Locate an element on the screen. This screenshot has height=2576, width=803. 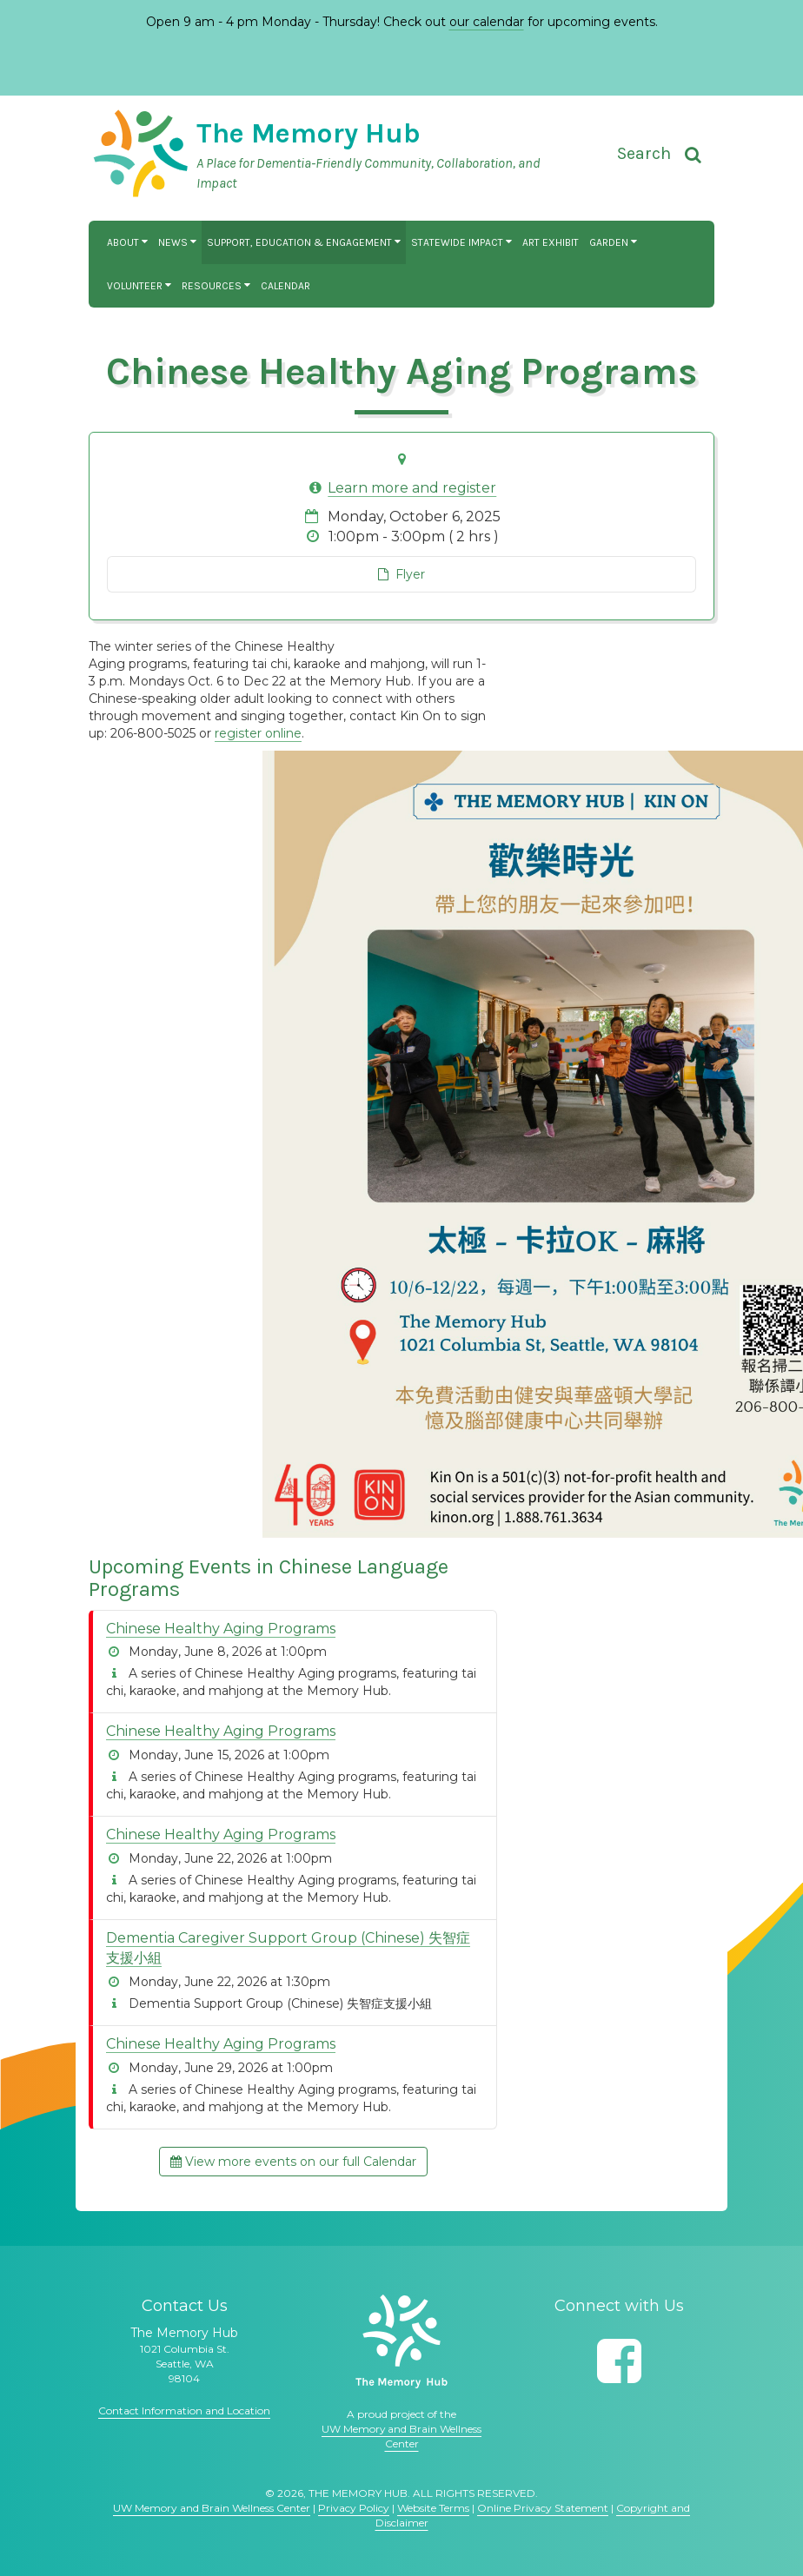
News [button] is located at coordinates (177, 242).